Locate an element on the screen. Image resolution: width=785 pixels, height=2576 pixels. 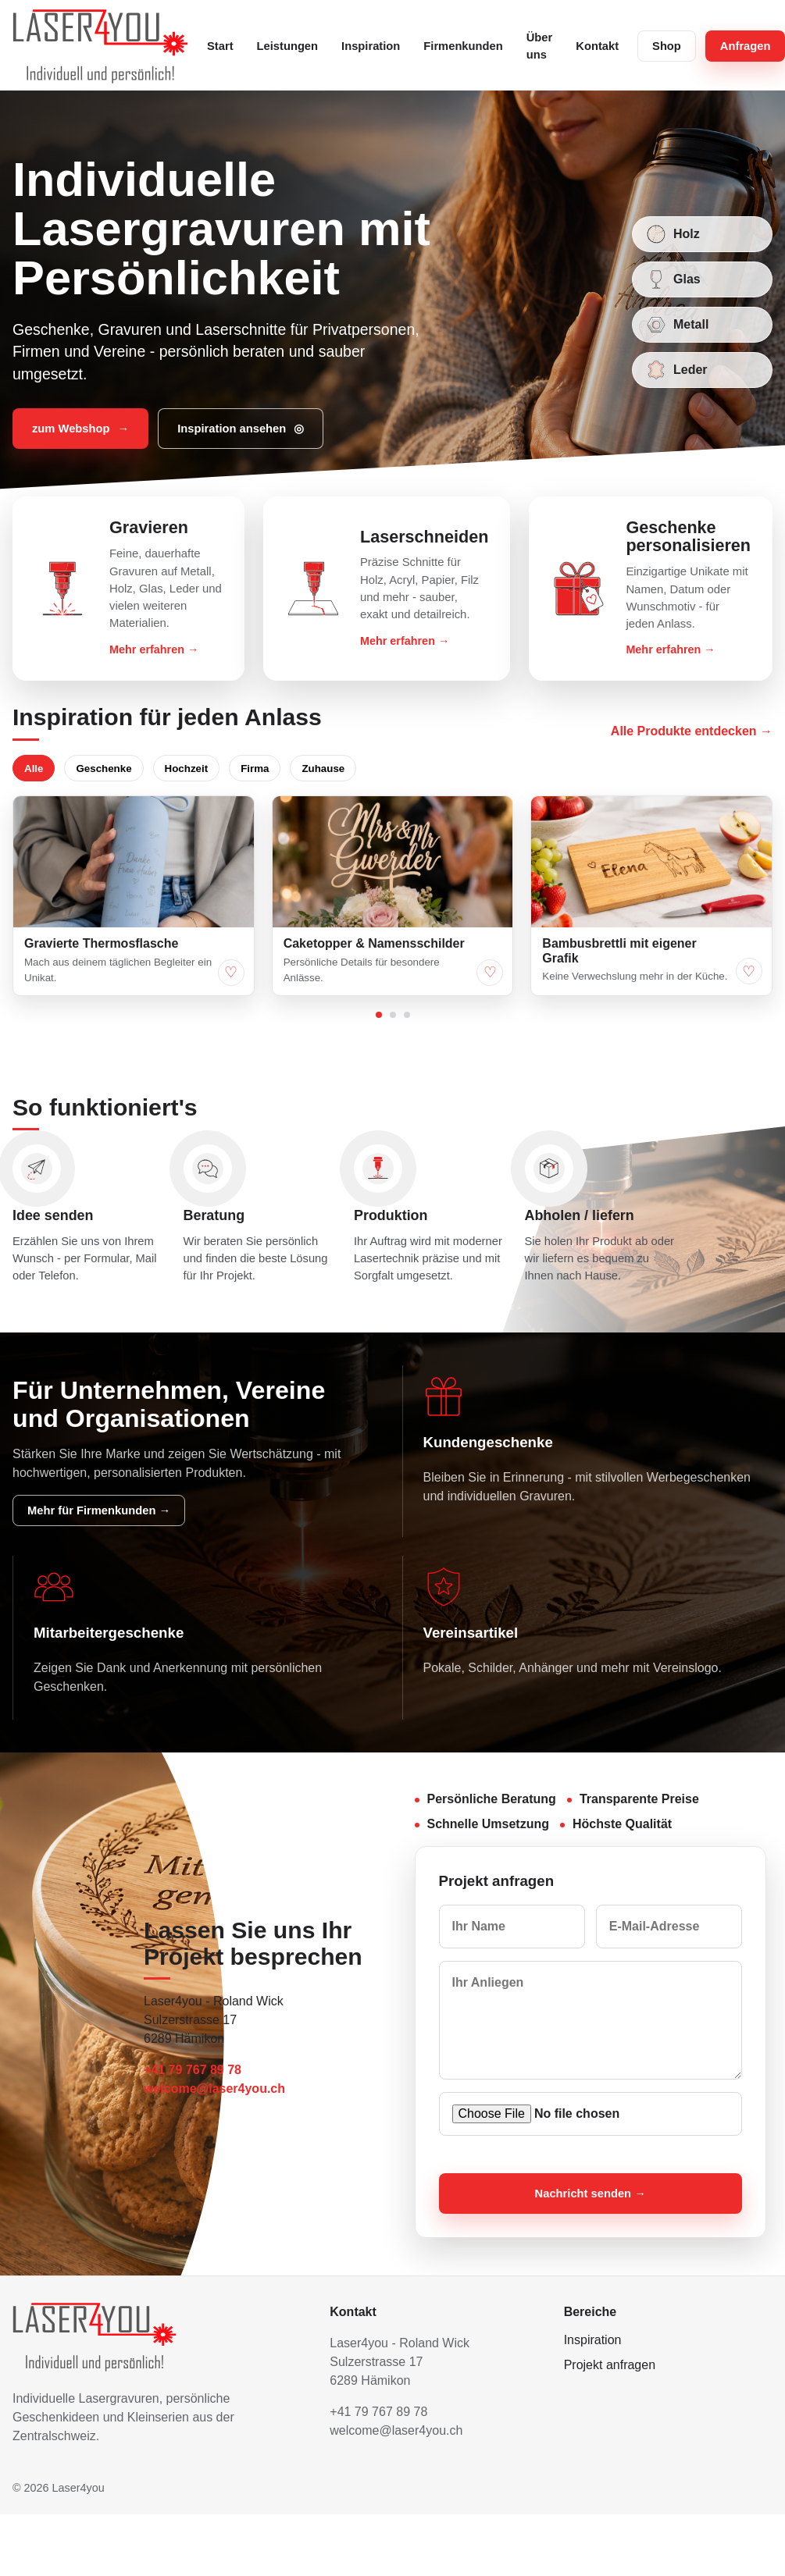
Alle Produkte entdecken → is located at coordinates (692, 731).